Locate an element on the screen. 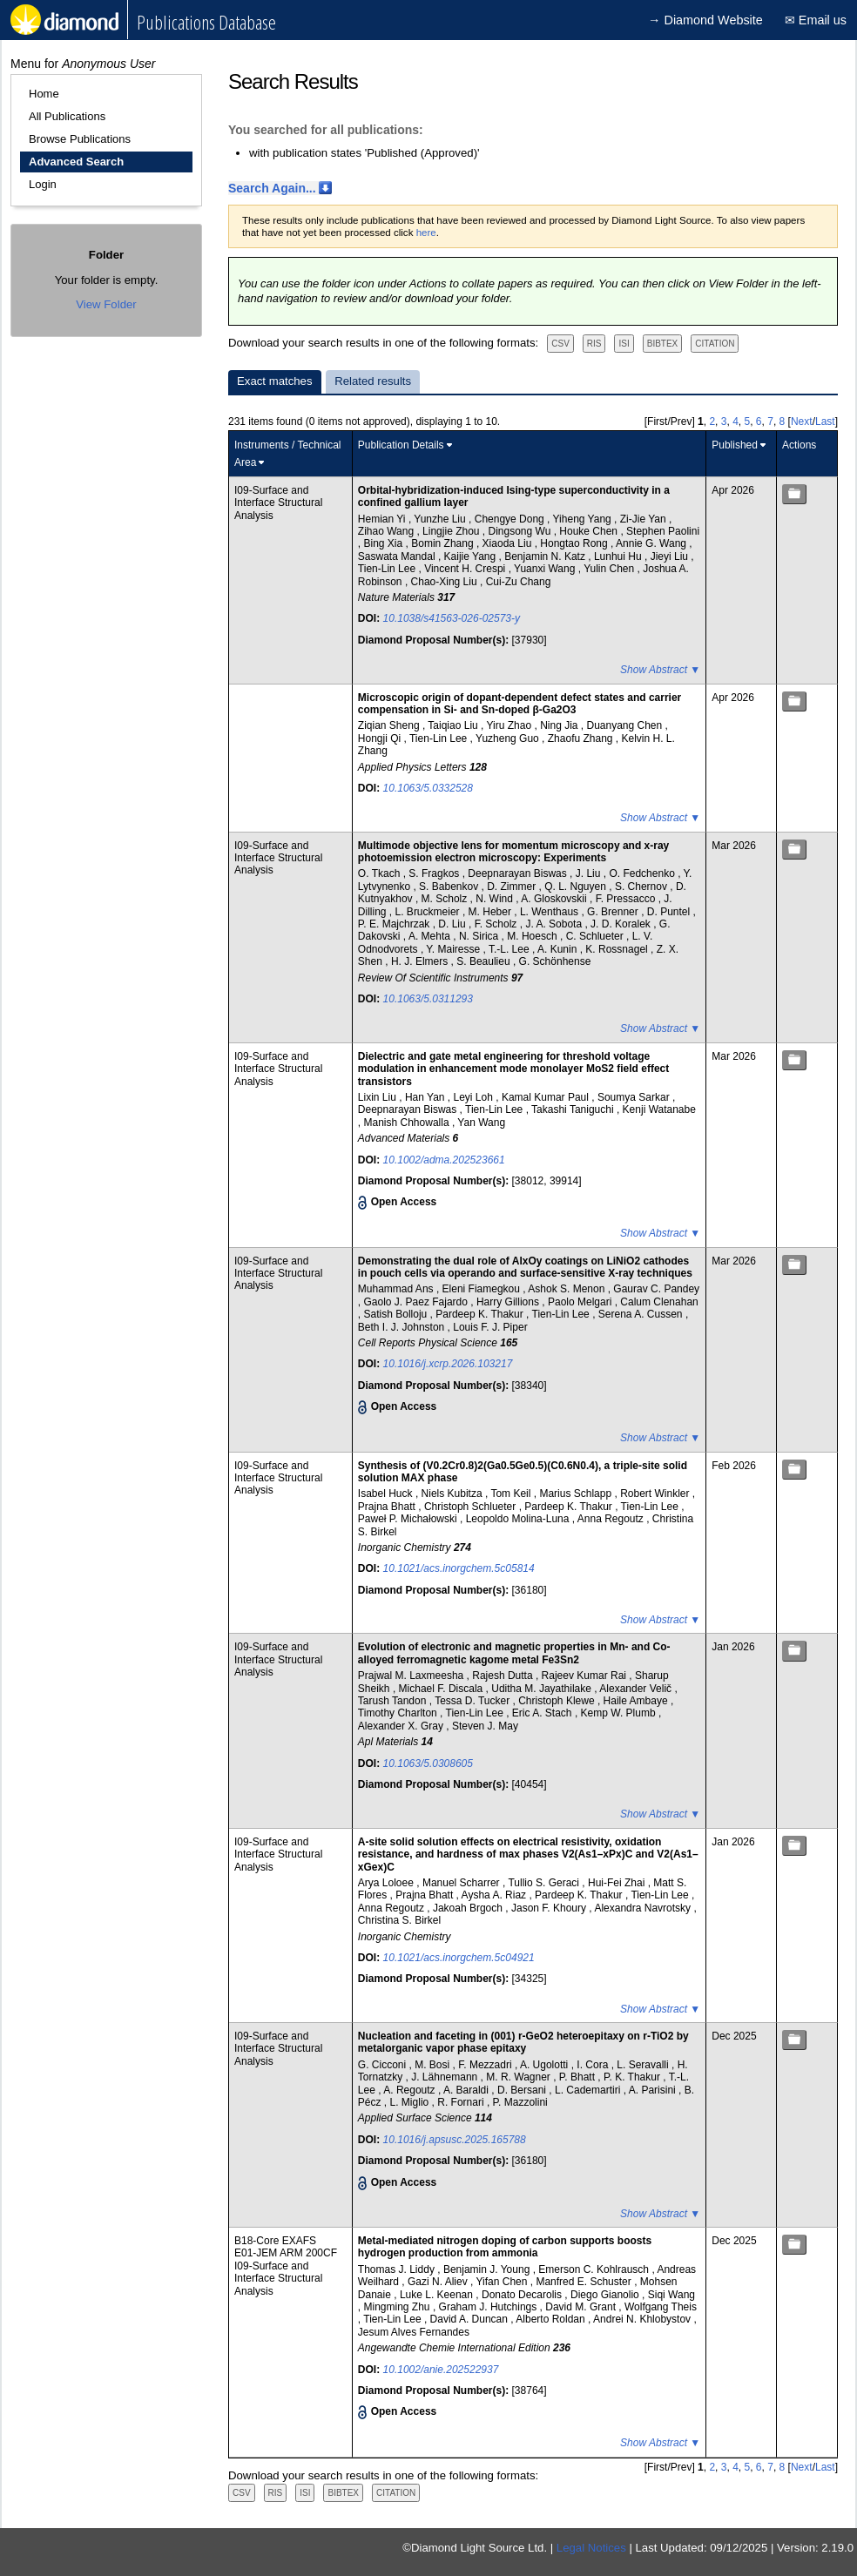 The width and height of the screenshot is (857, 2576). Manfred E. Schuster is located at coordinates (585, 2282).